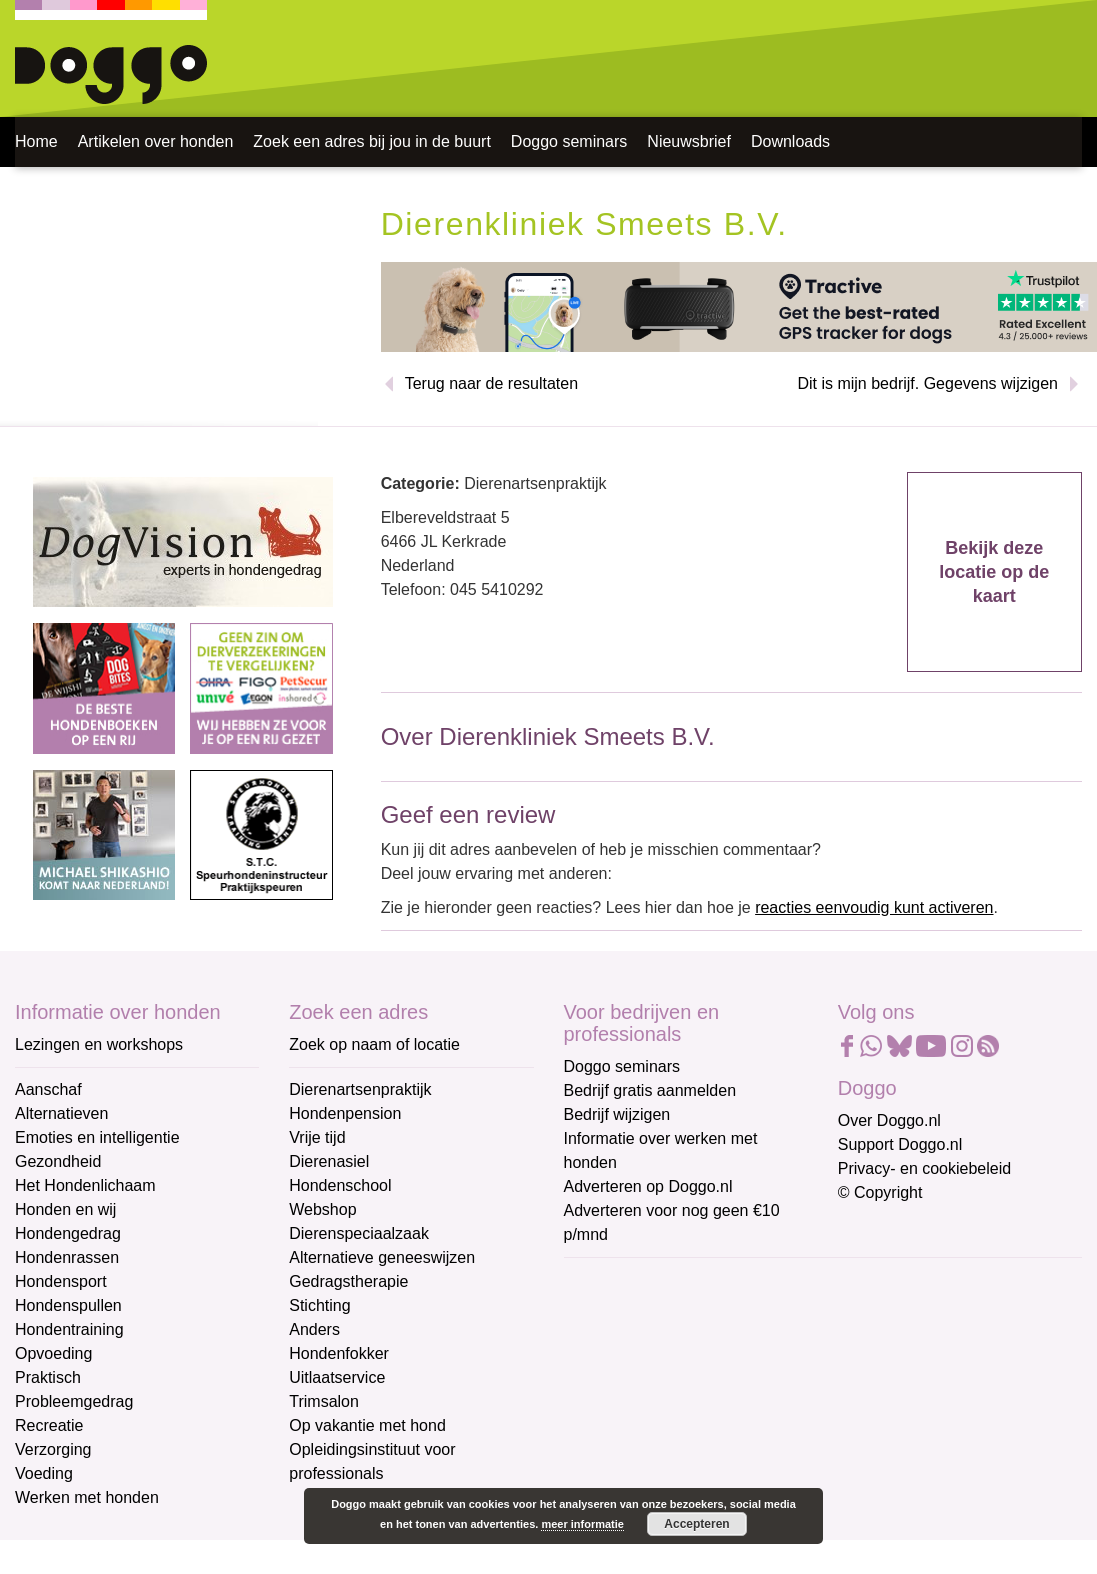  Describe the element at coordinates (58, 1161) in the screenshot. I see `Gezondheid` at that location.